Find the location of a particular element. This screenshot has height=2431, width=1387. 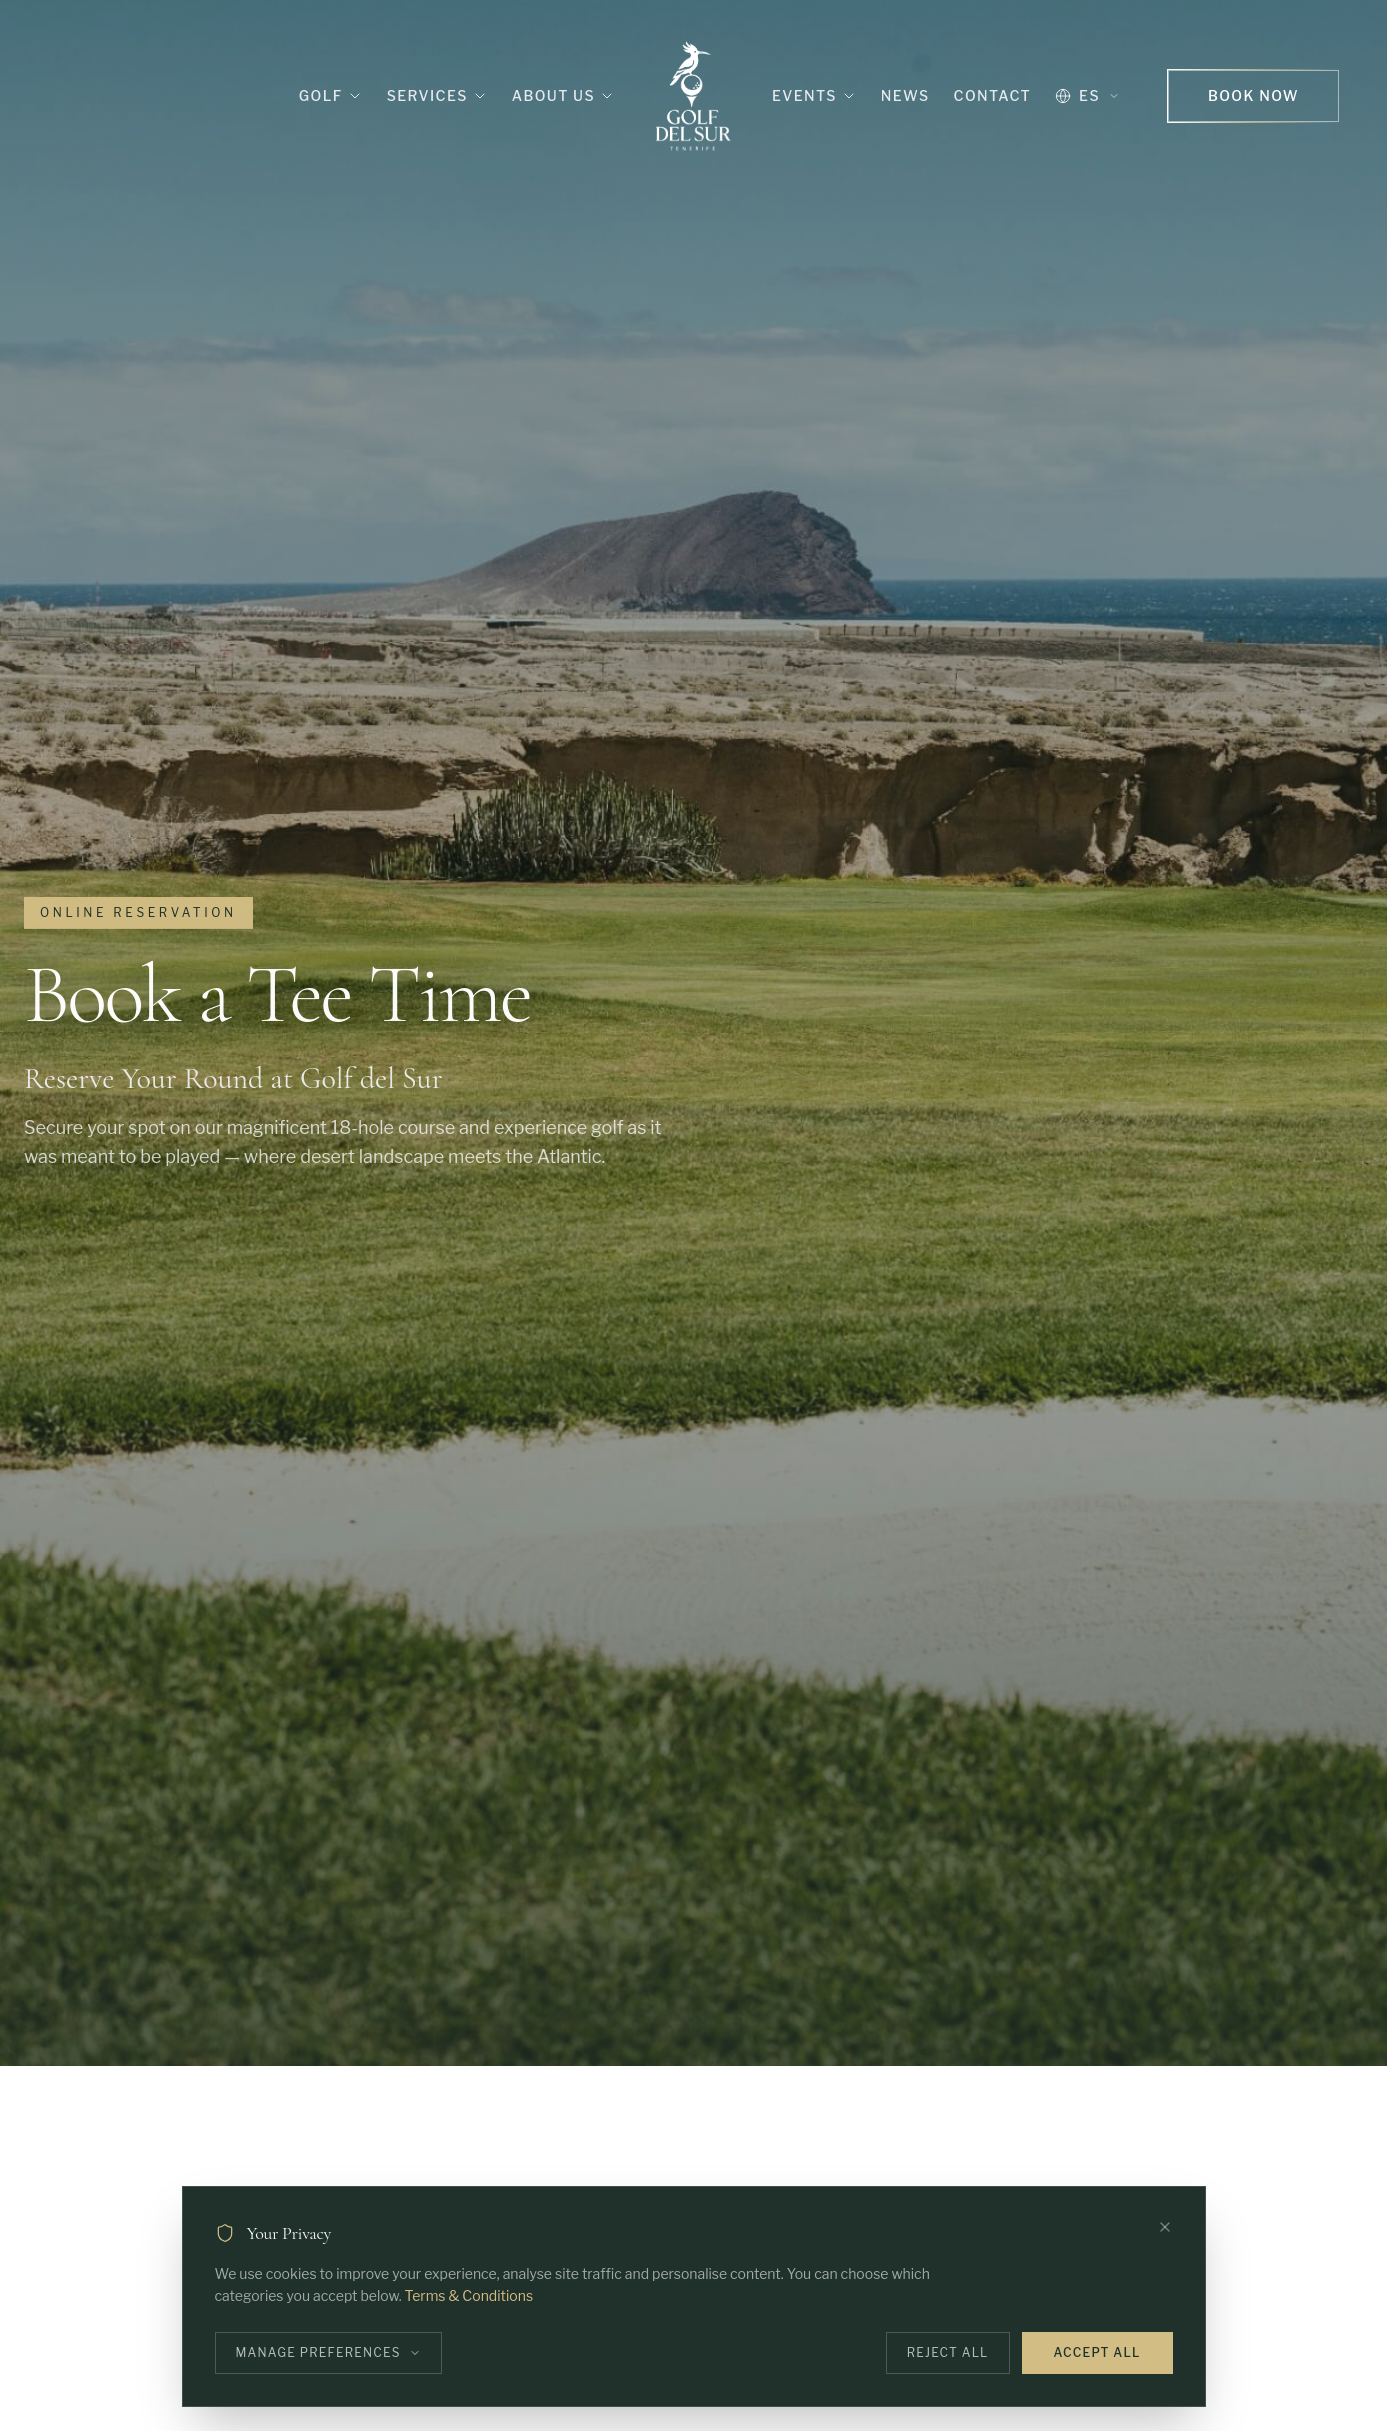

Contact is located at coordinates (993, 95).